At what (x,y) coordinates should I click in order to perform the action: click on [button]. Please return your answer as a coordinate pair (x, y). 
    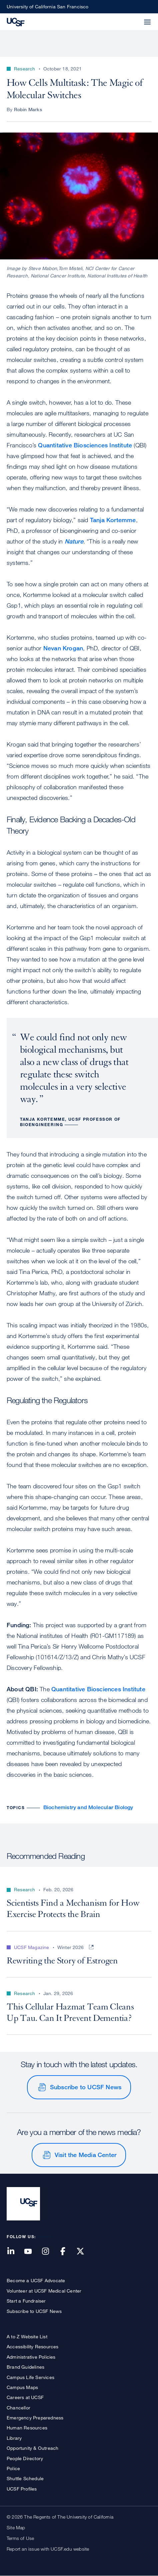
    Looking at the image, I should click on (131, 18).